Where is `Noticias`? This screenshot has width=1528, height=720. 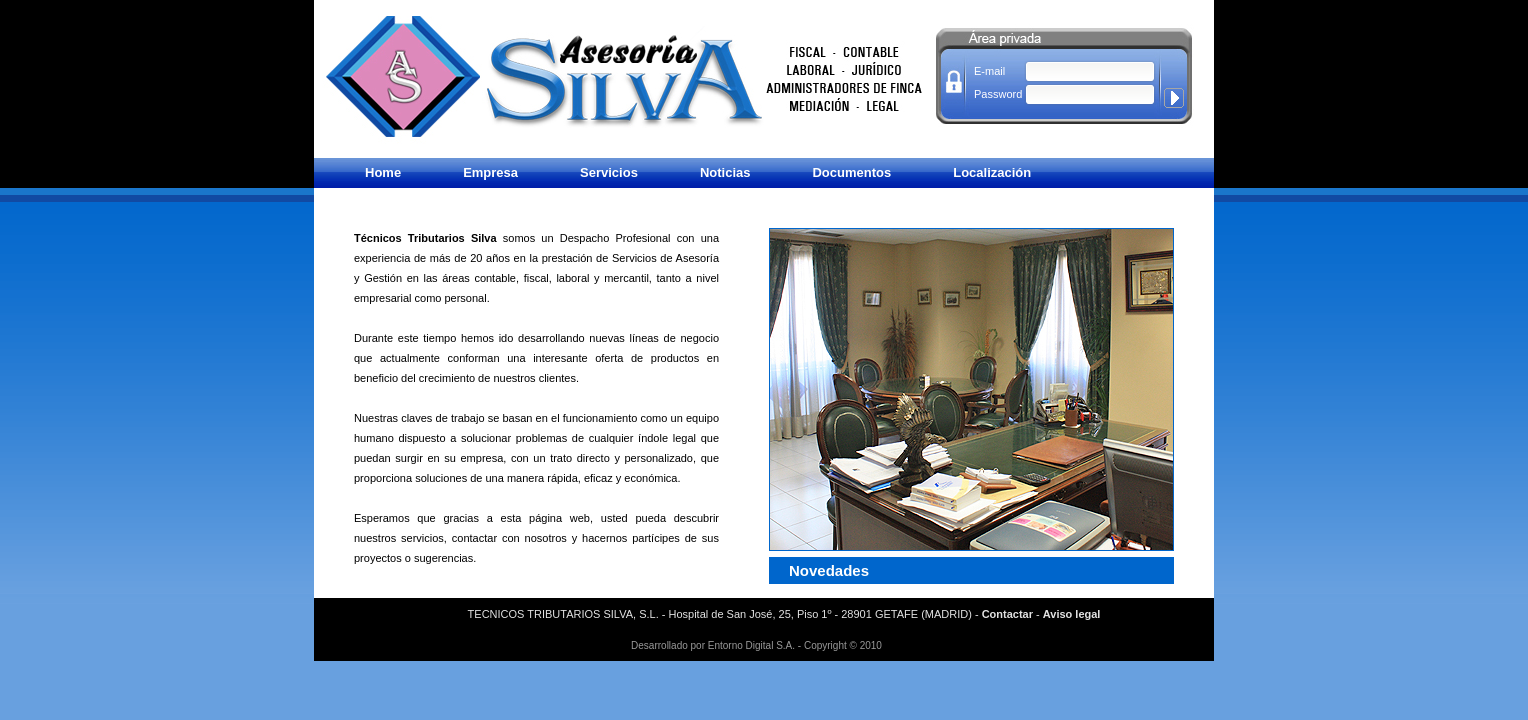
Noticias is located at coordinates (725, 172).